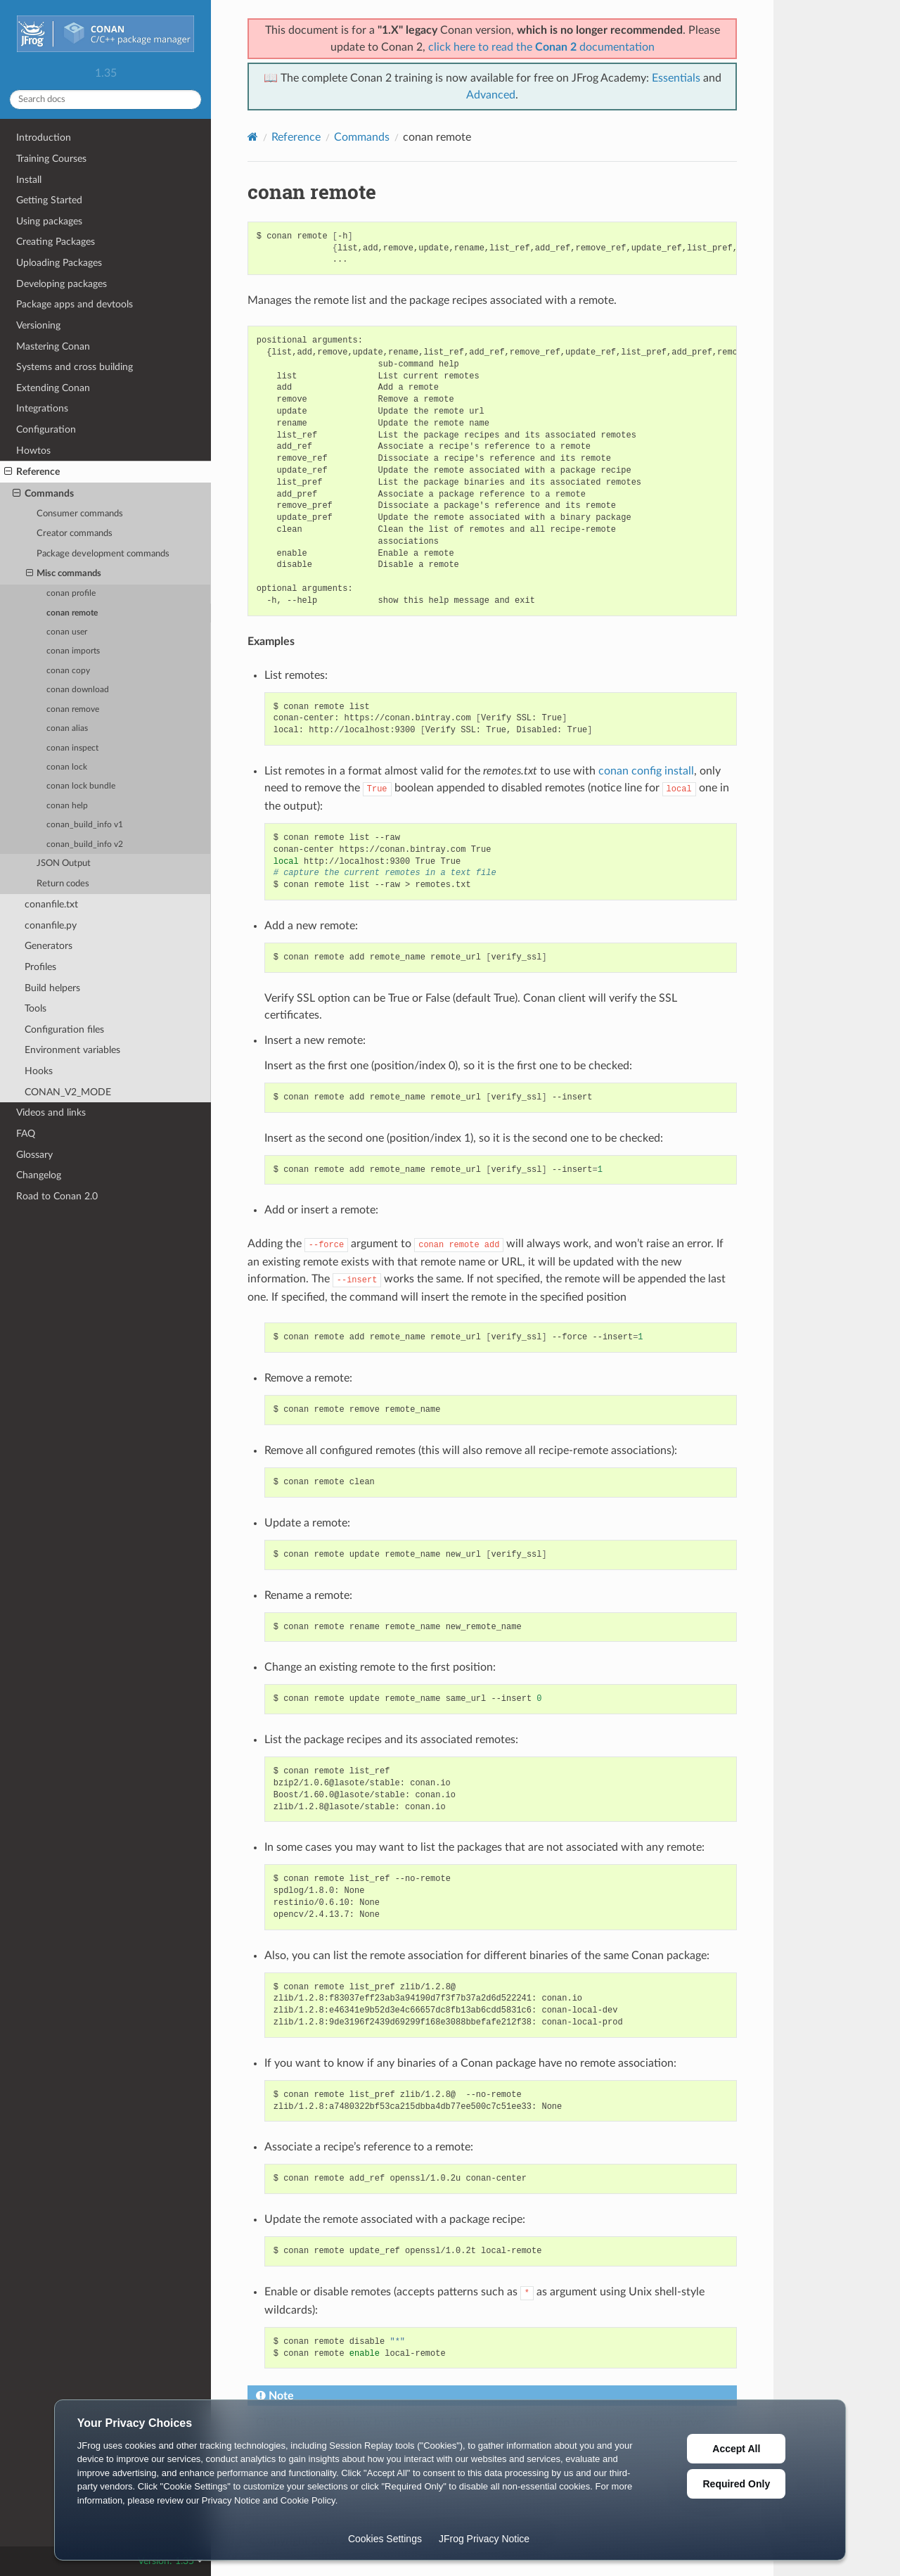 This screenshot has width=900, height=2576. Describe the element at coordinates (51, 158) in the screenshot. I see `Training Courses` at that location.